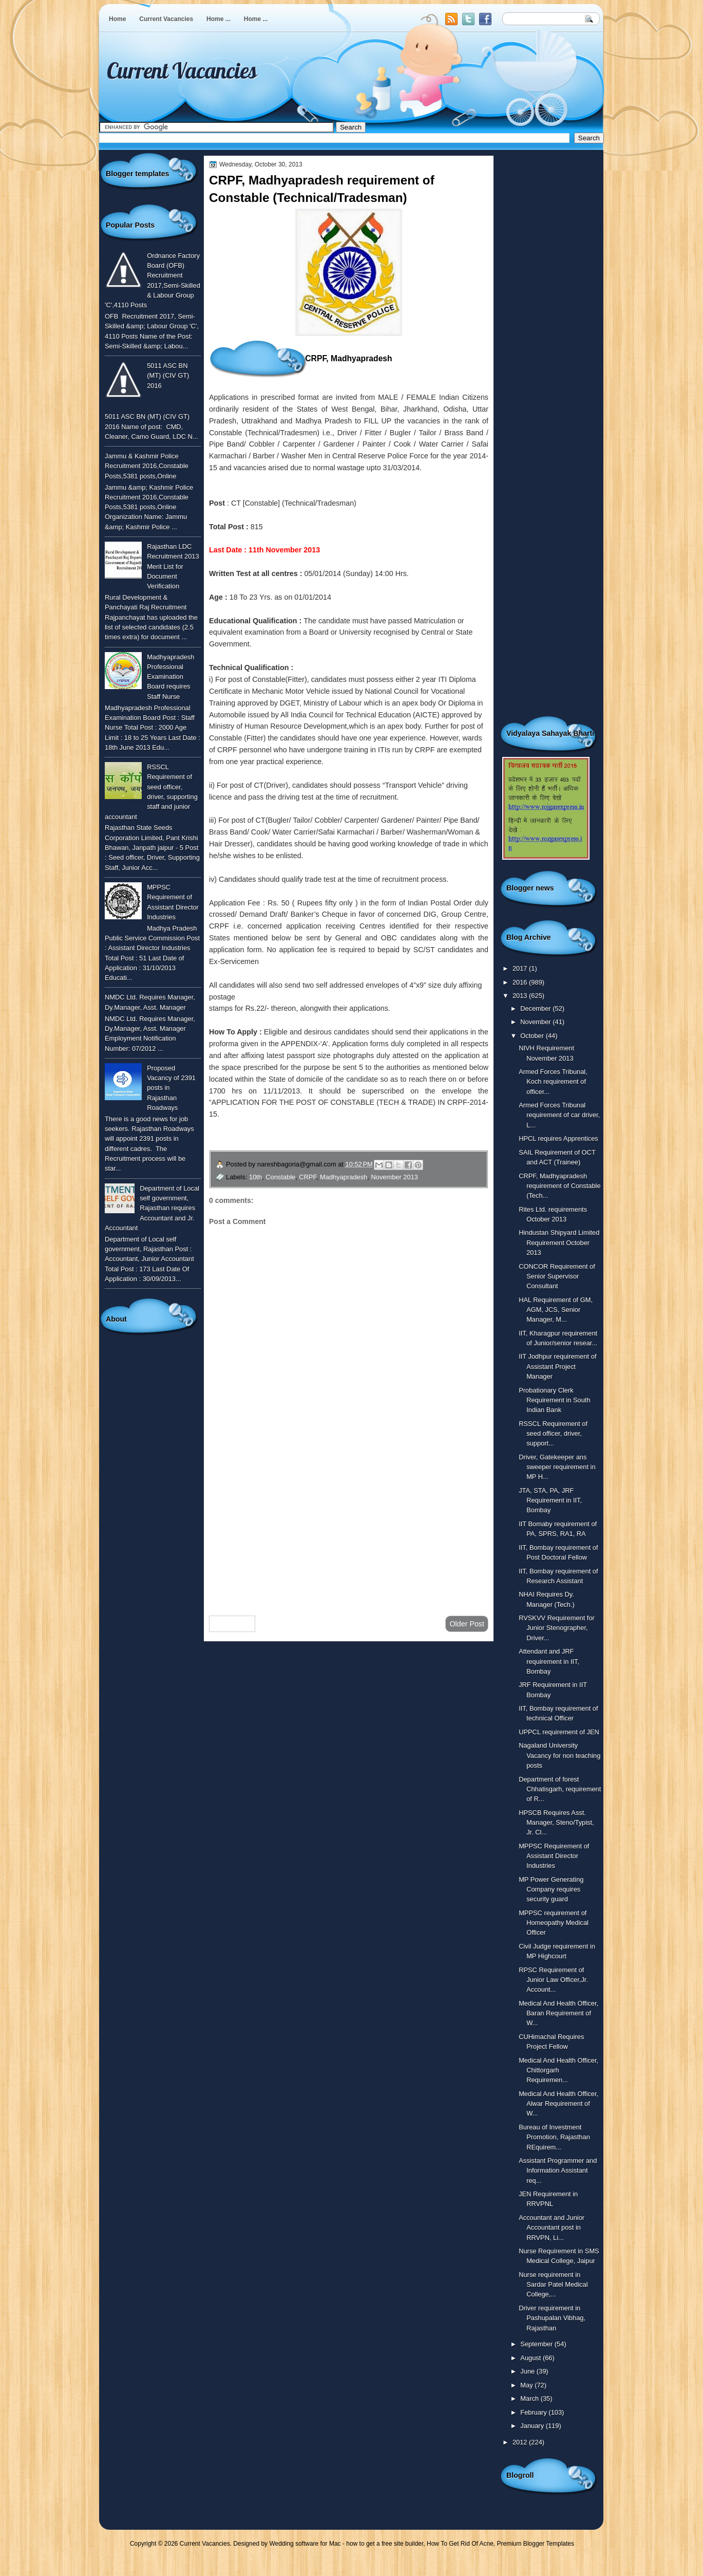 Image resolution: width=703 pixels, height=2576 pixels. What do you see at coordinates (558, 2170) in the screenshot?
I see `Assistant Programmer and Information Assistant req...` at bounding box center [558, 2170].